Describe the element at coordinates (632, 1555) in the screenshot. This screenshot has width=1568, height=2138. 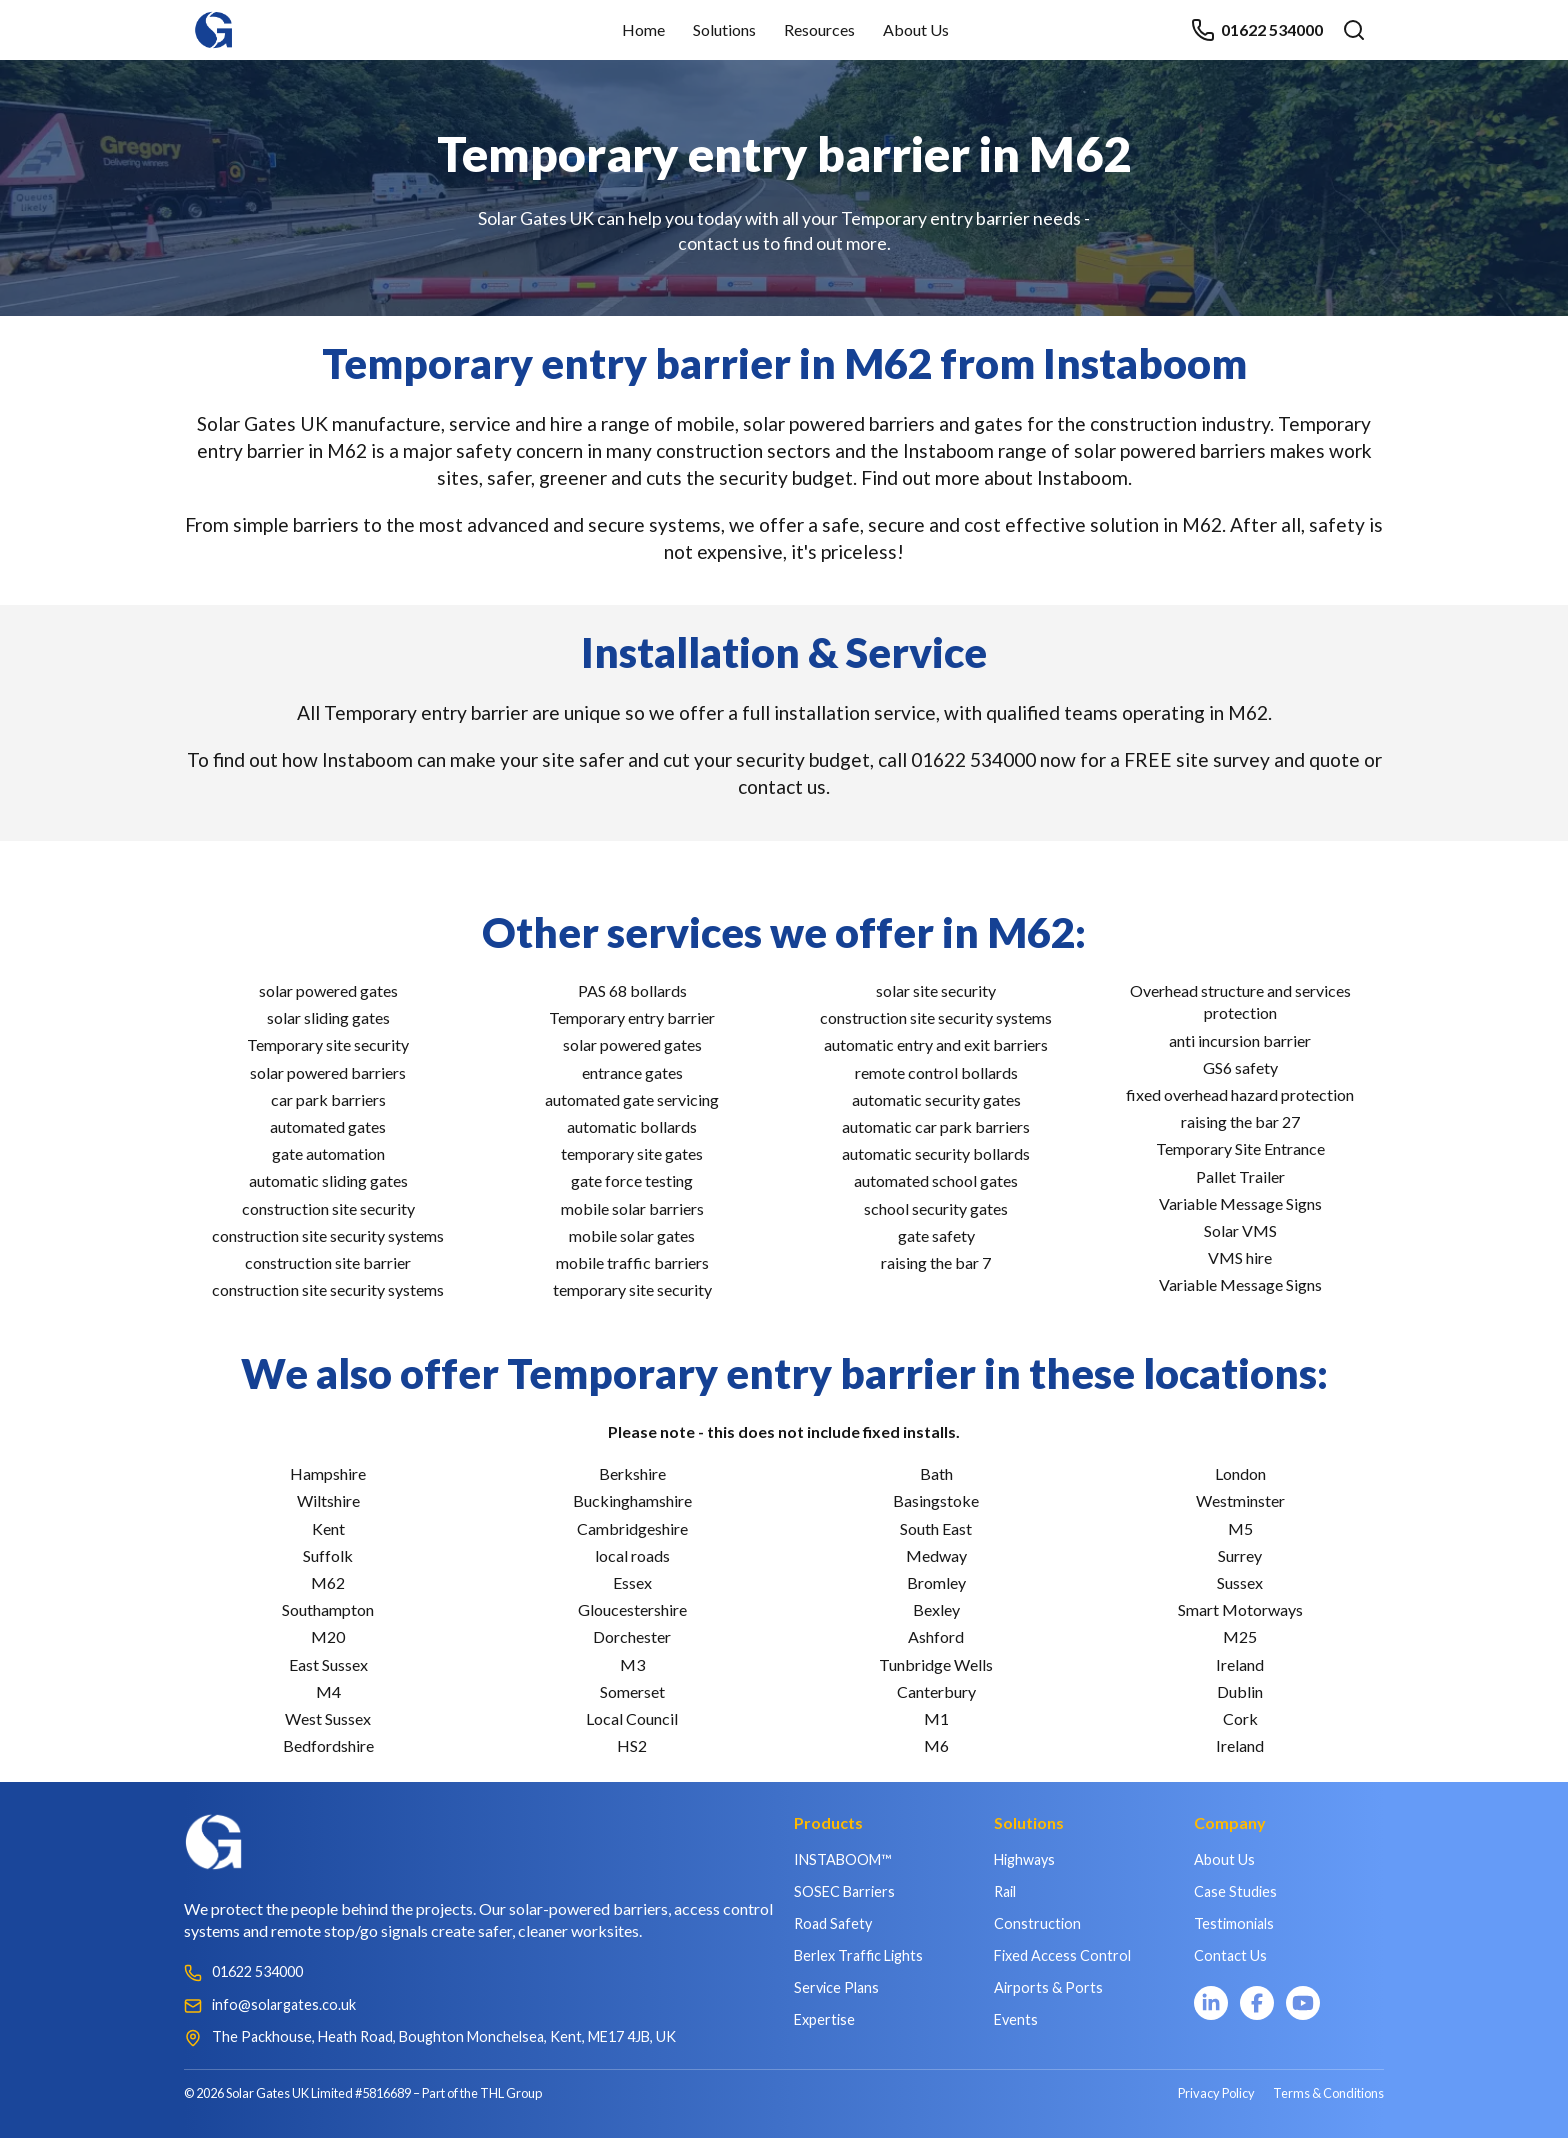
I see `local roads` at that location.